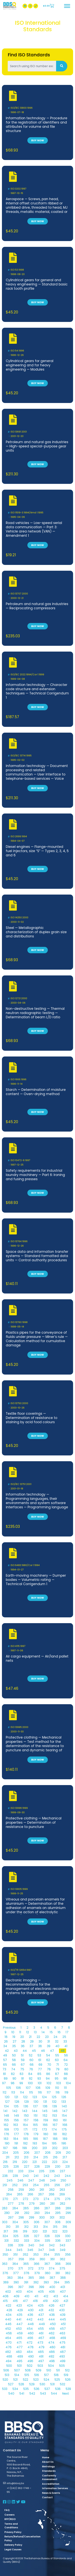 This screenshot has width=75, height=2576. What do you see at coordinates (21, 2083) in the screenshot?
I see `99` at bounding box center [21, 2083].